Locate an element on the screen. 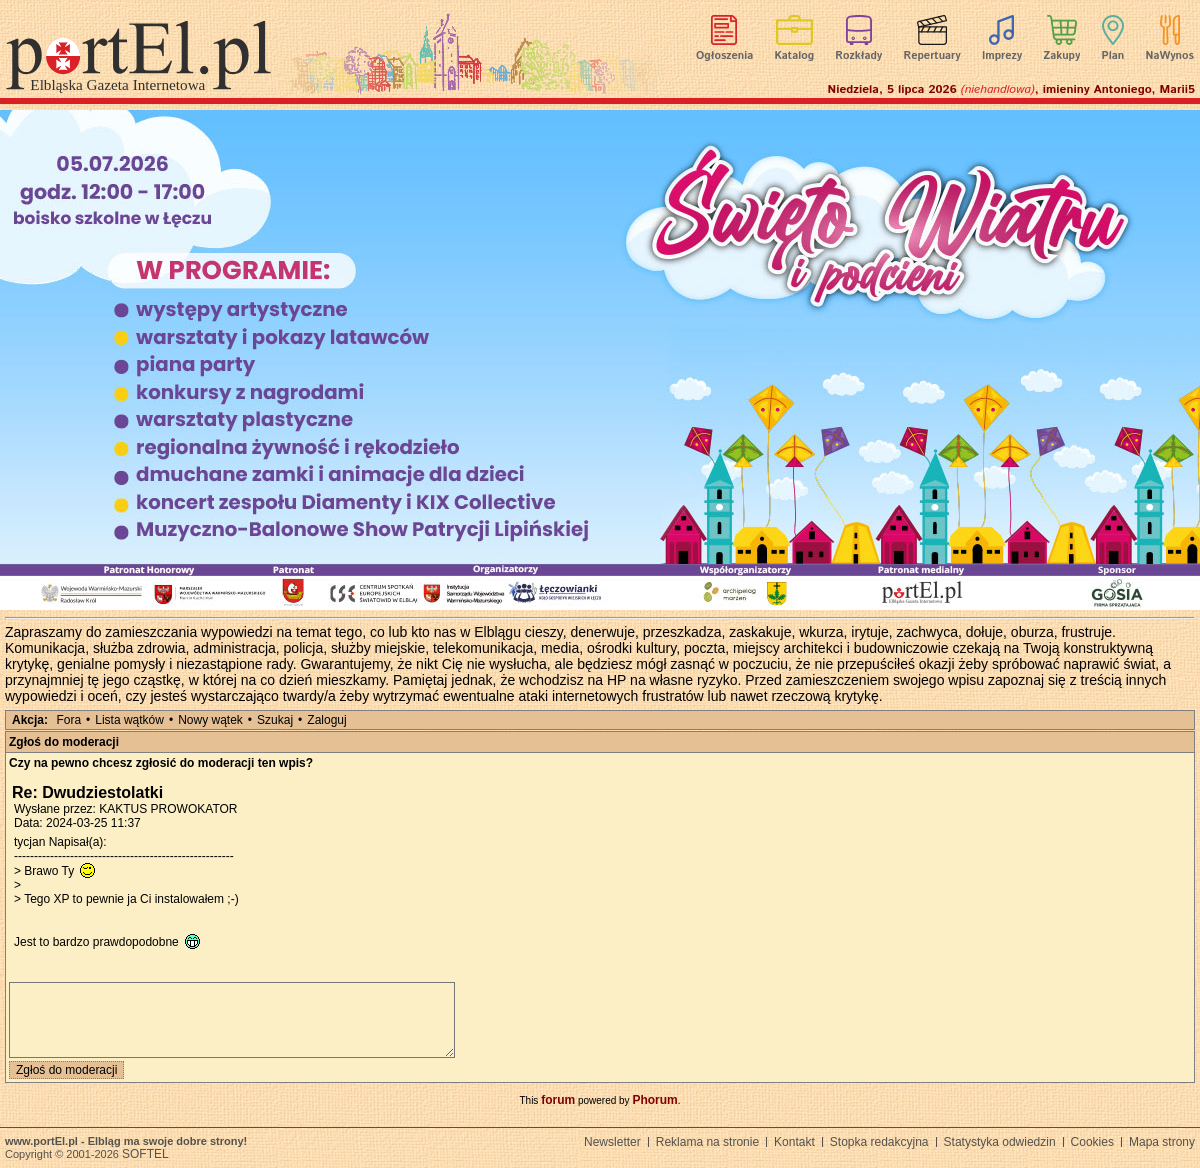 This screenshot has height=1168, width=1200. Fora is located at coordinates (68, 720).